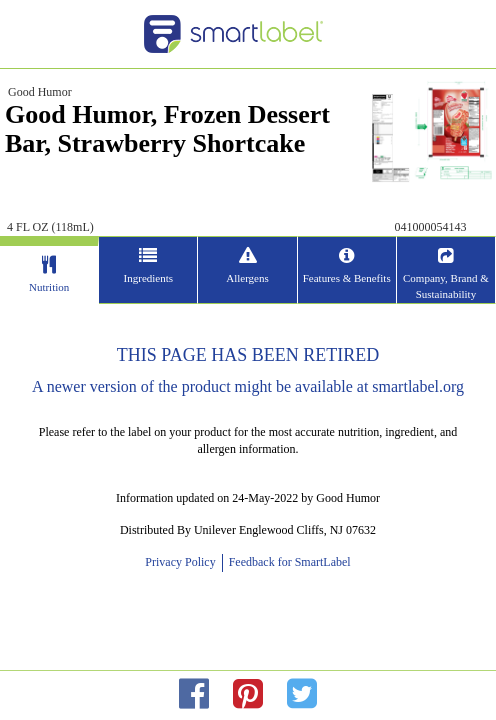 The height and width of the screenshot is (720, 496). I want to click on Nutrition, so click(49, 287).